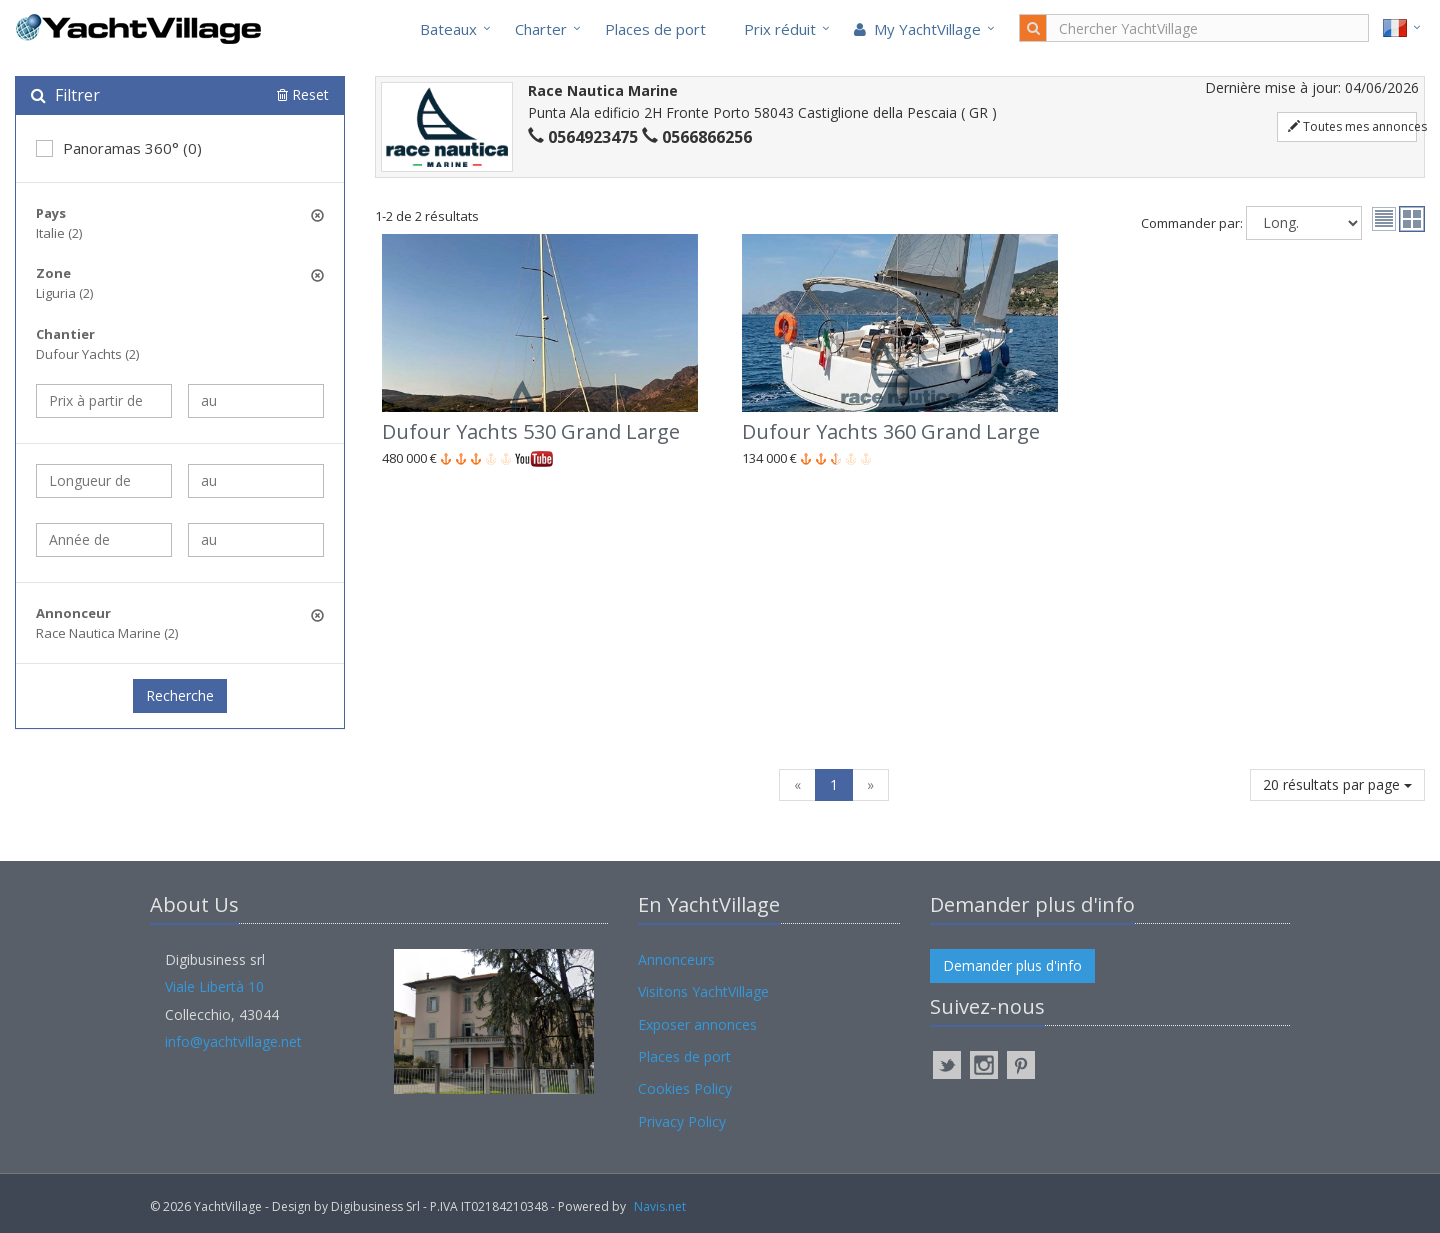 This screenshot has width=1440, height=1233. I want to click on Demander plus d'info, so click(1012, 965).